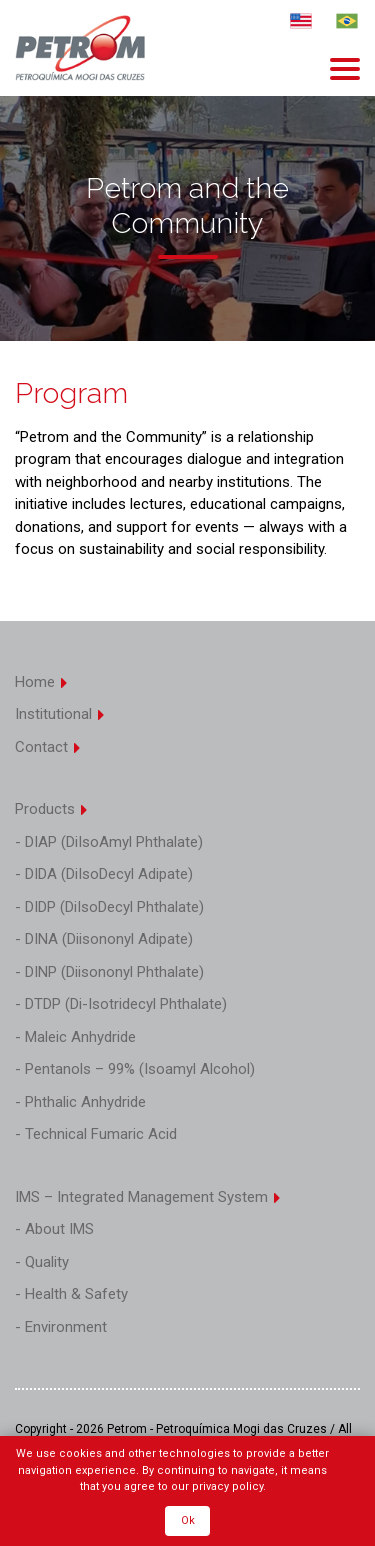 The width and height of the screenshot is (375, 1546). What do you see at coordinates (135, 1069) in the screenshot?
I see `- Pentanols – 99% (Isoamyl Alcohol)` at bounding box center [135, 1069].